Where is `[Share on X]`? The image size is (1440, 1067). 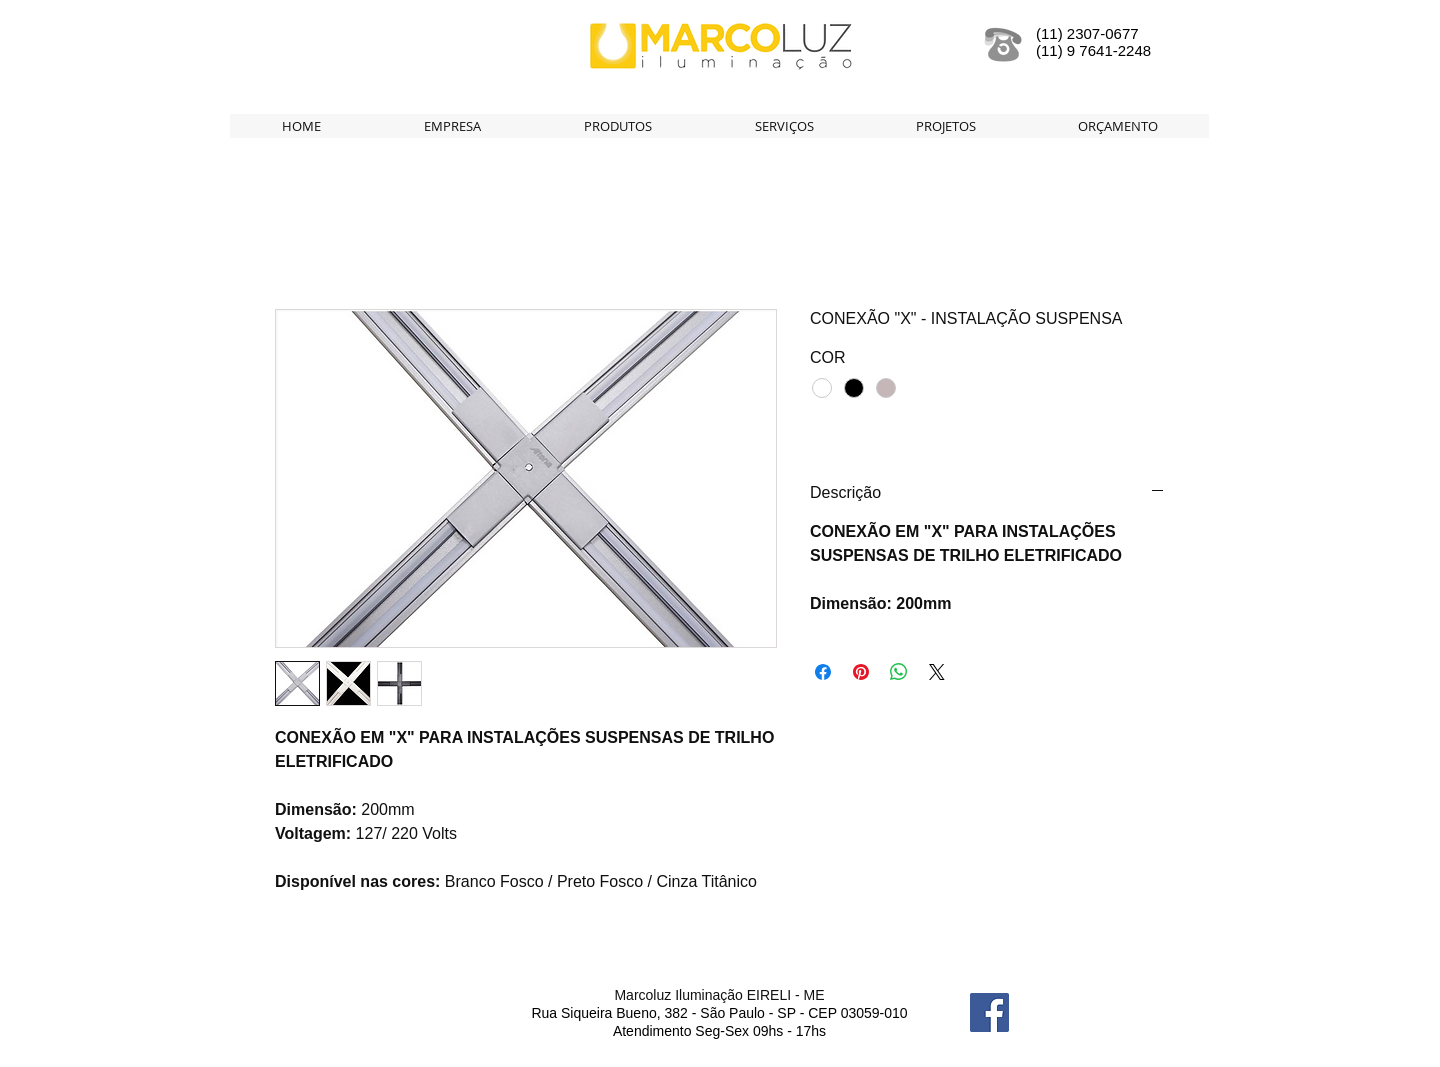 [Share on X] is located at coordinates (937, 672).